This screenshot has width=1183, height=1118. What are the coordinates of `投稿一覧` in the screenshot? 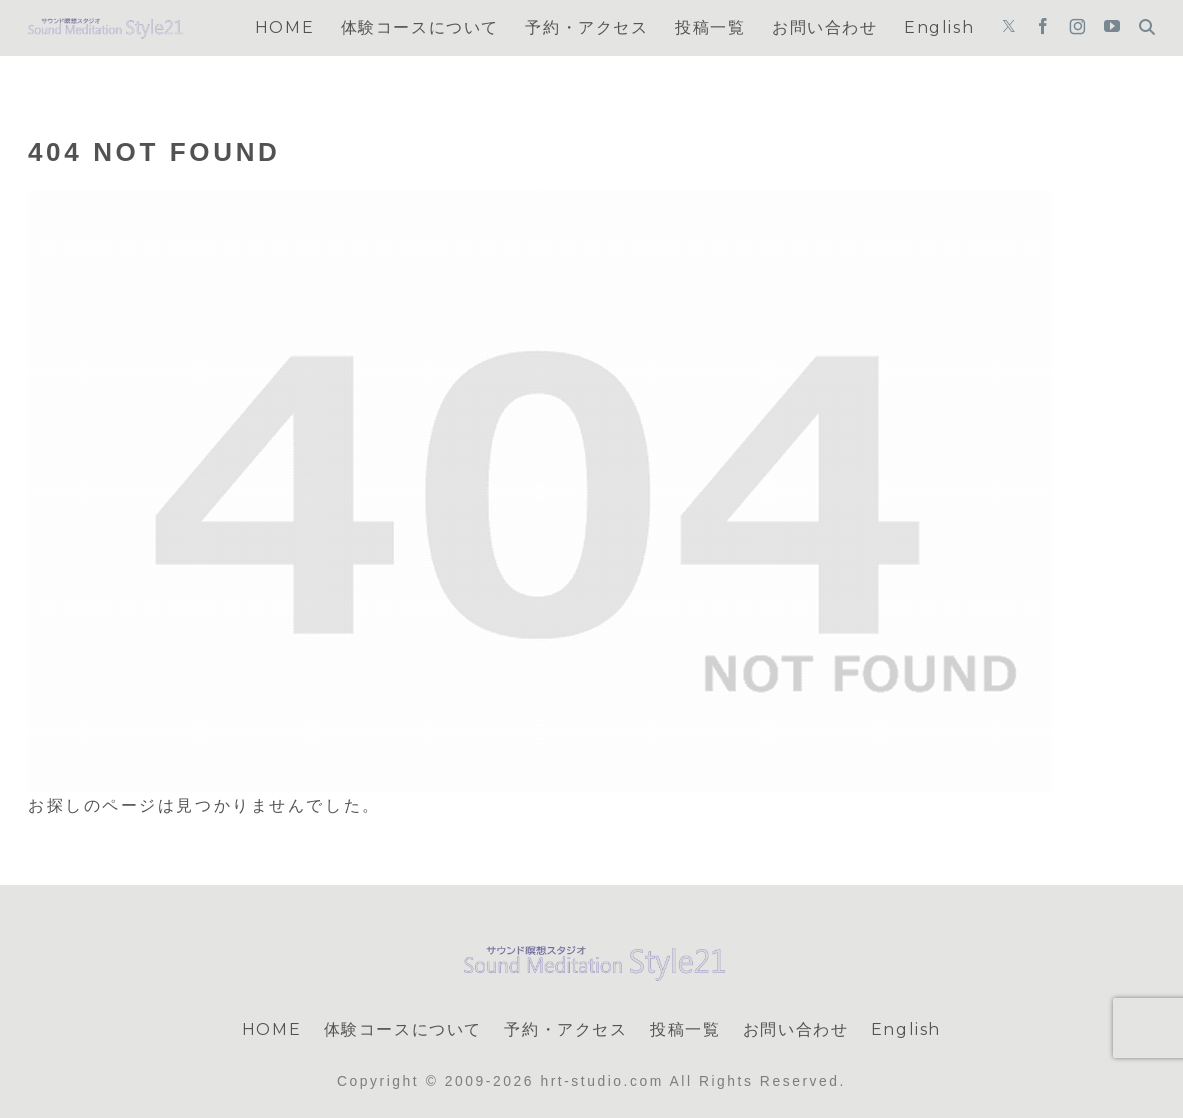 It's located at (685, 1029).